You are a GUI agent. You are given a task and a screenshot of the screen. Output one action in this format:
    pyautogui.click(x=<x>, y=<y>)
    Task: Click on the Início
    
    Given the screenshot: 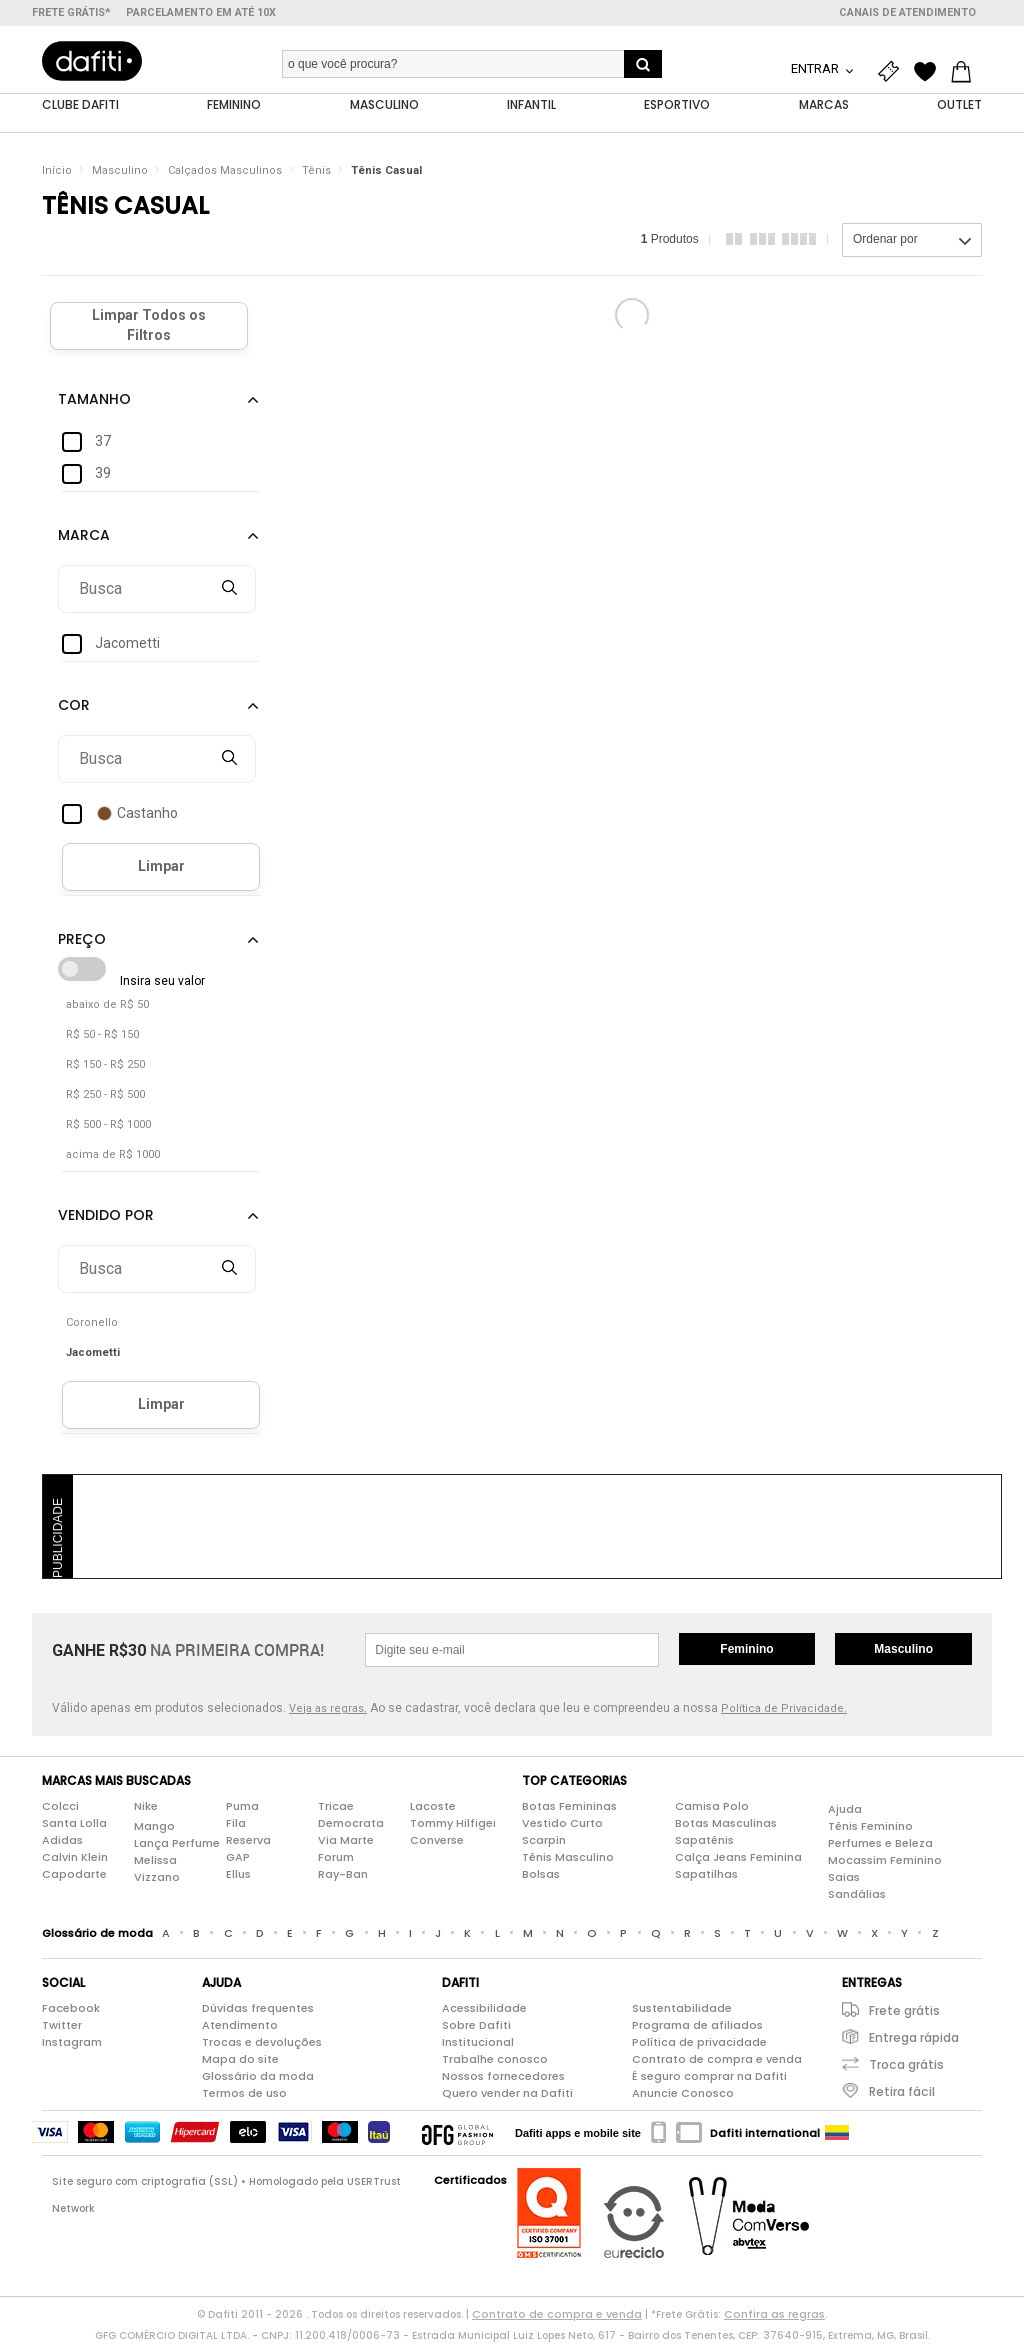 What is the action you would take?
    pyautogui.click(x=57, y=174)
    